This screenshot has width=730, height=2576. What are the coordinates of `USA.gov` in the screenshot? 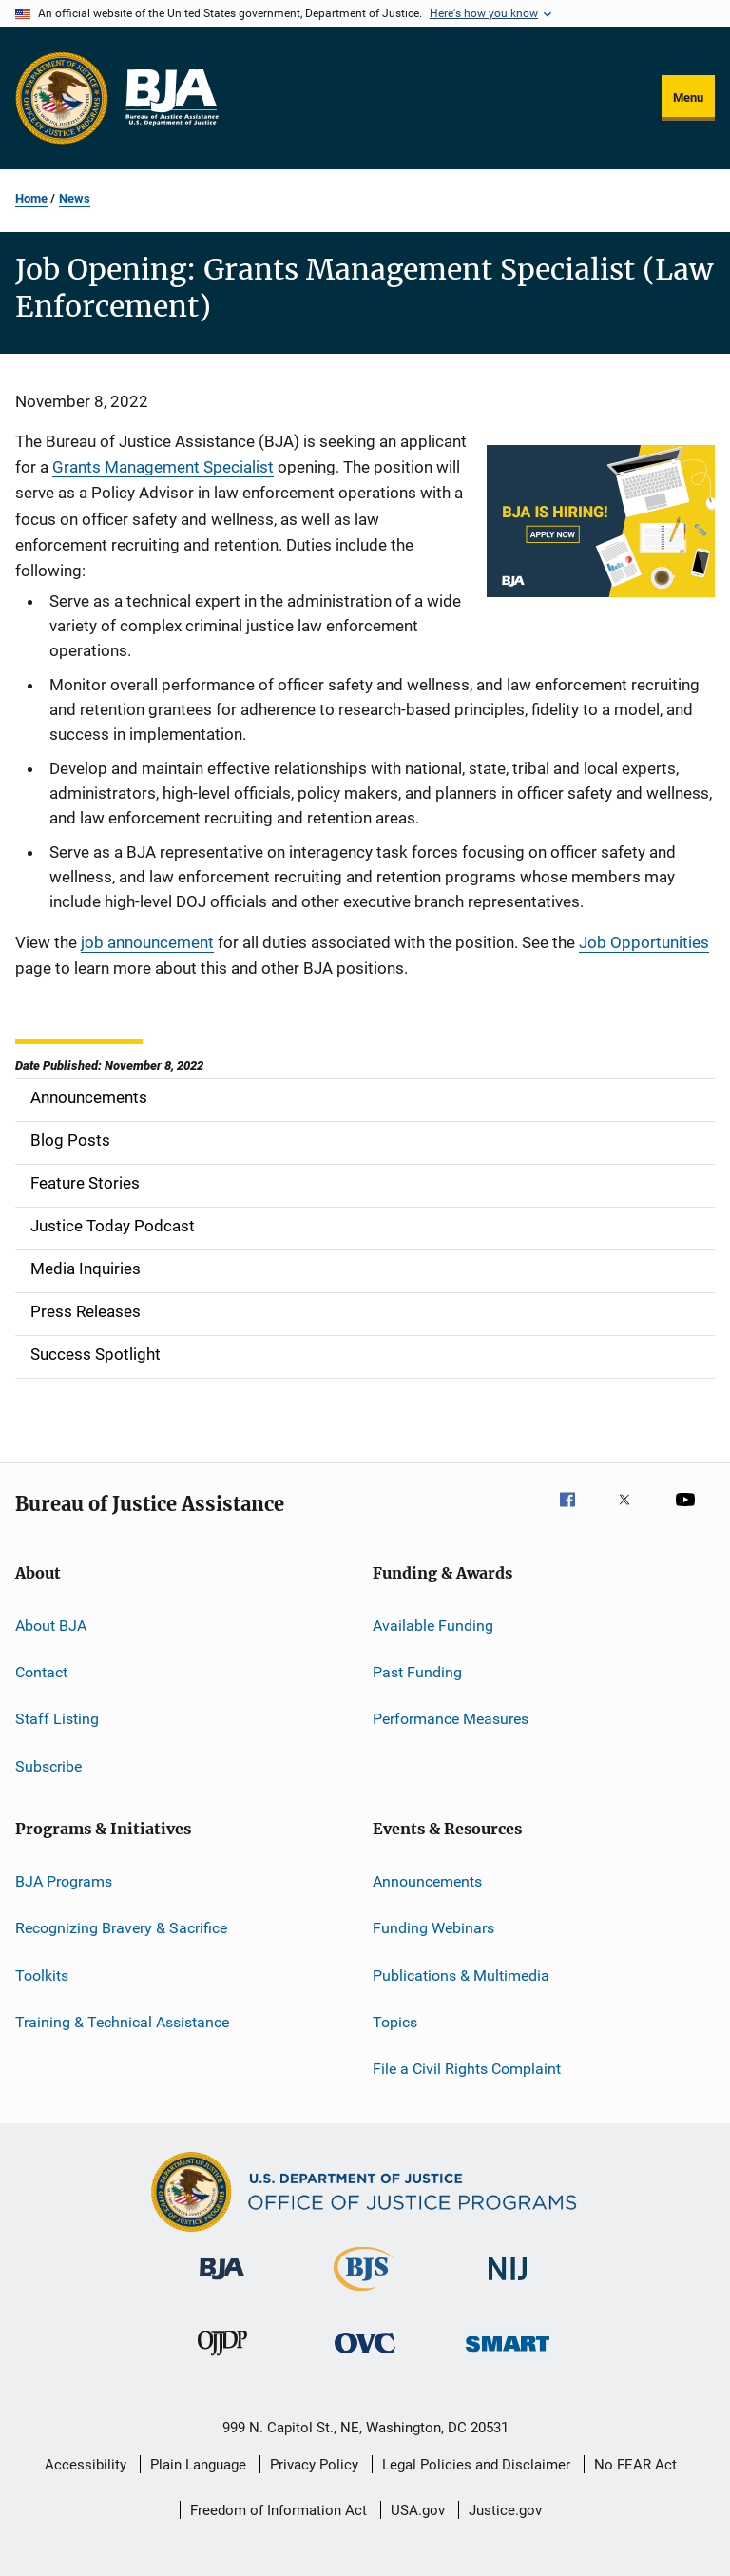 It's located at (418, 2510).